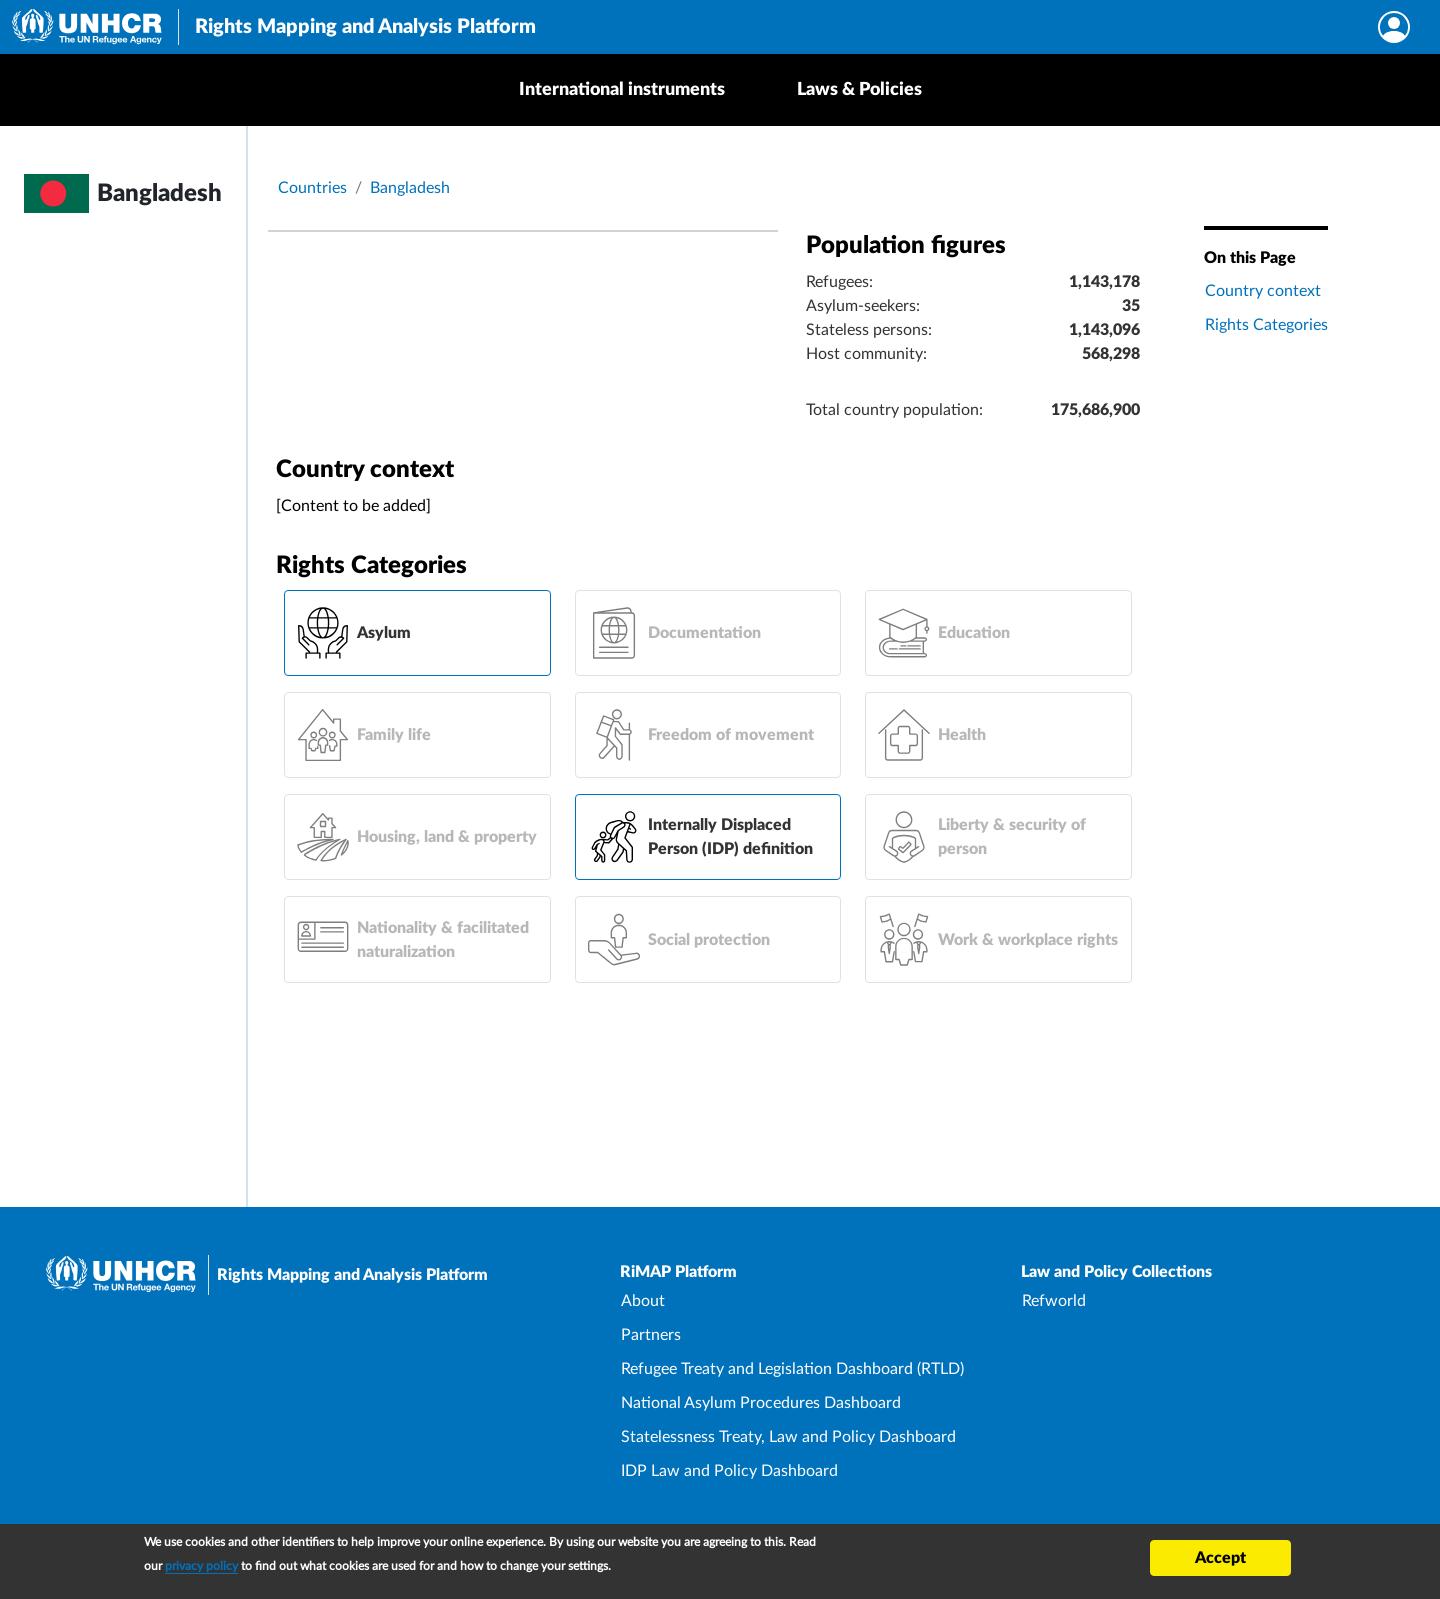  I want to click on Country context, so click(1263, 291).